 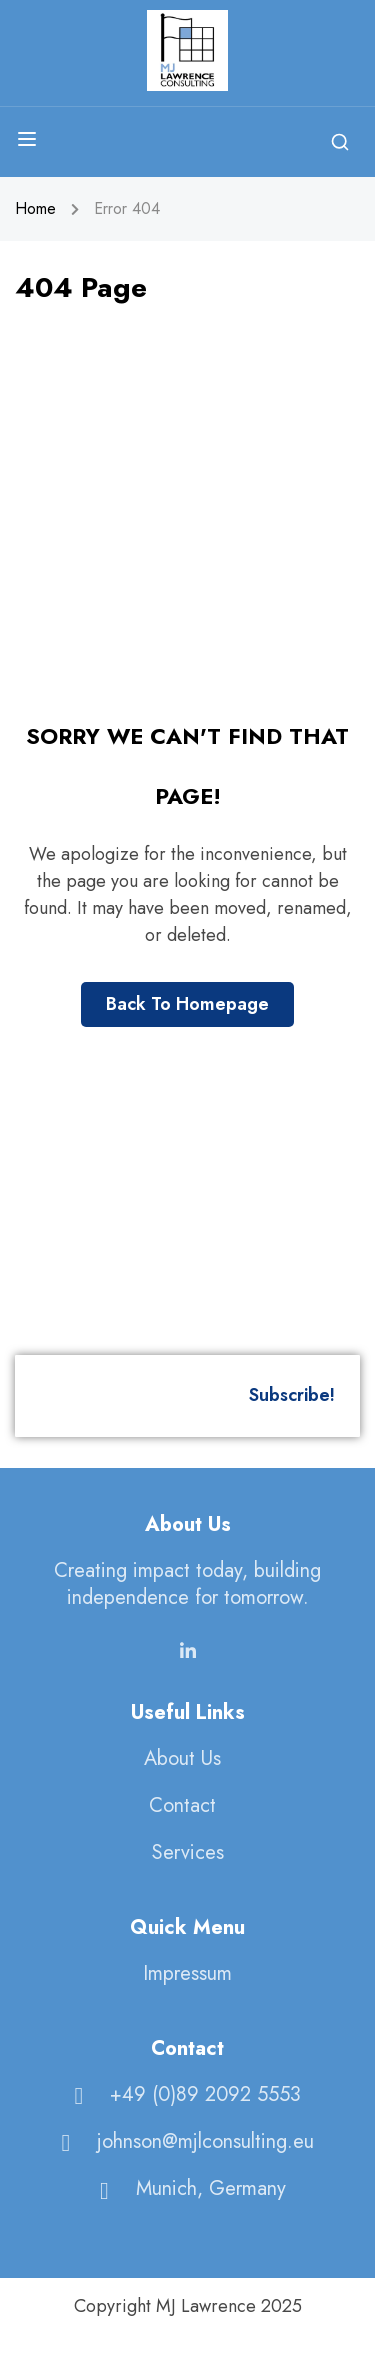 What do you see at coordinates (187, 49) in the screenshot?
I see `[MJ Lawrence Consulting]` at bounding box center [187, 49].